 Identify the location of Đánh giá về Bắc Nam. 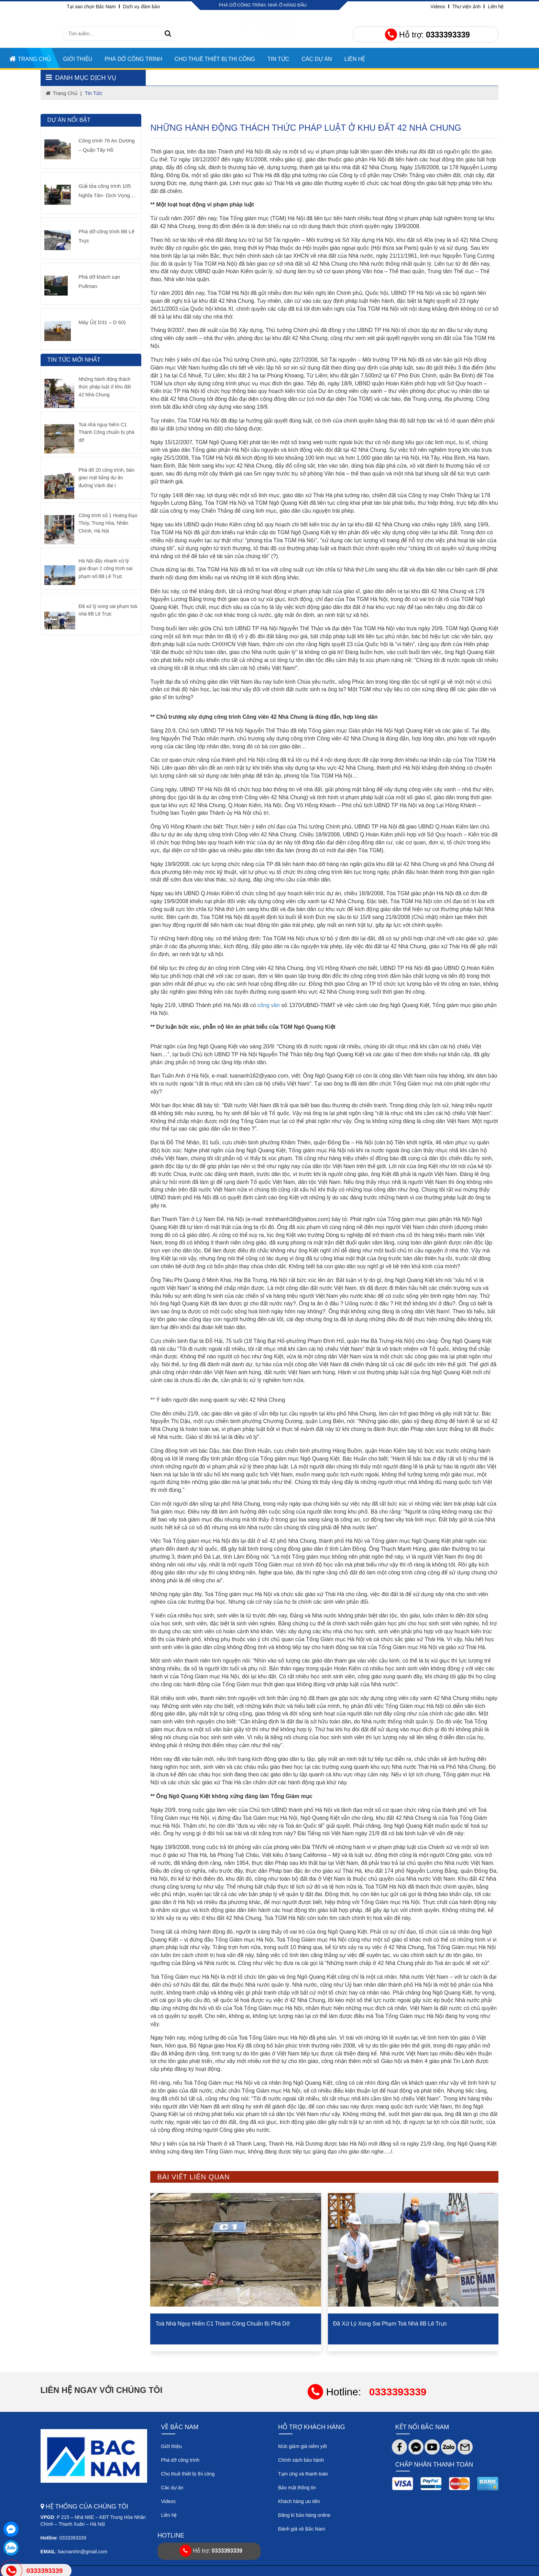
(301, 2529).